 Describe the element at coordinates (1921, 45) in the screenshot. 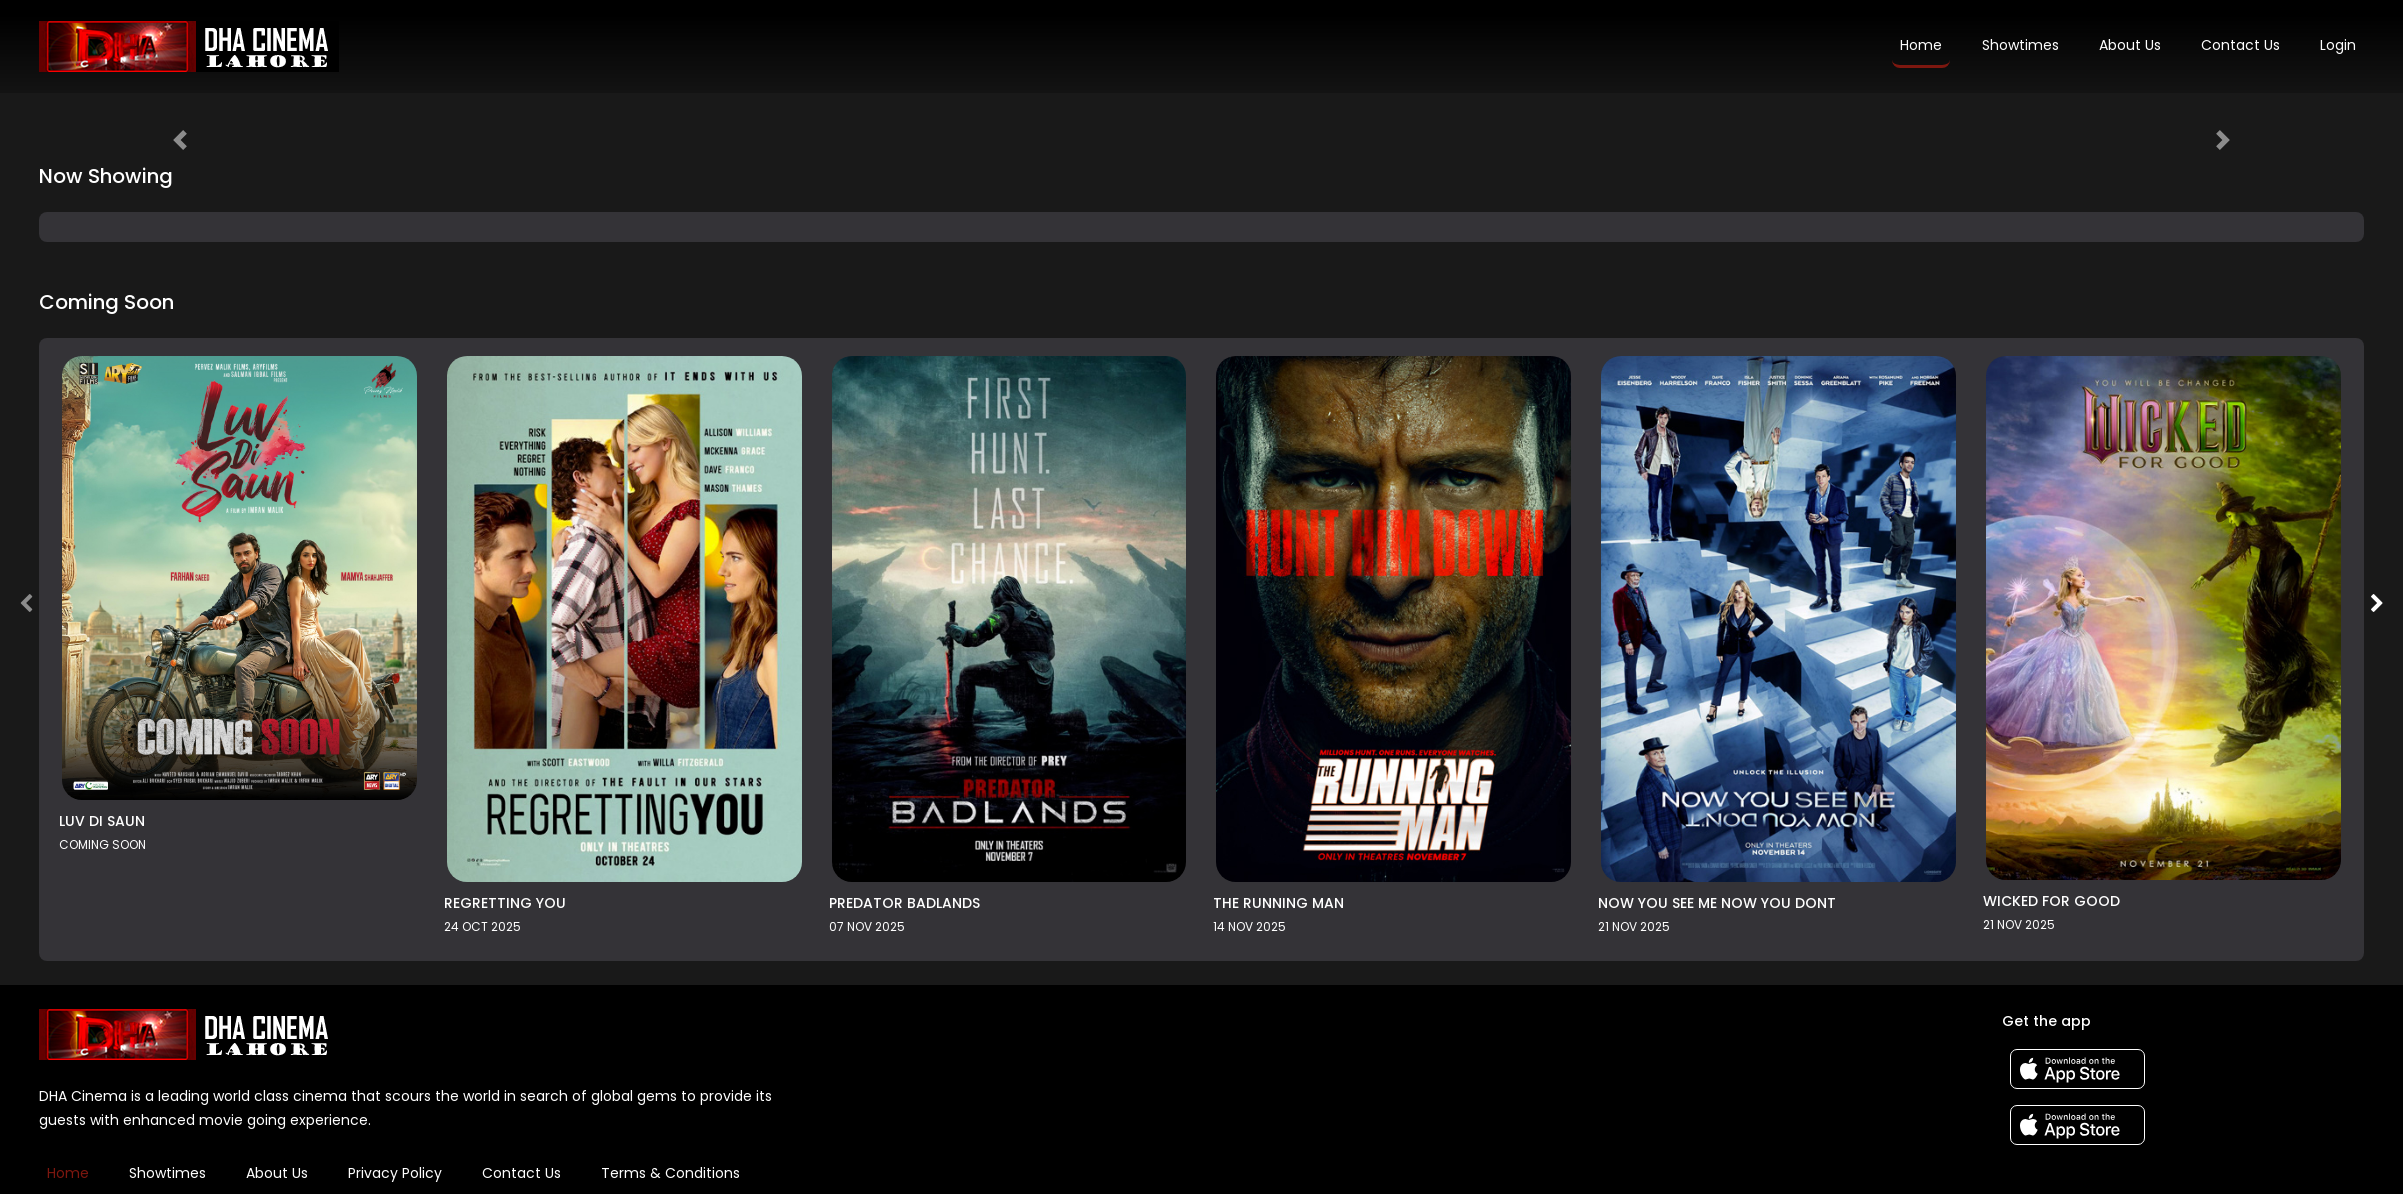

I see `Home` at that location.